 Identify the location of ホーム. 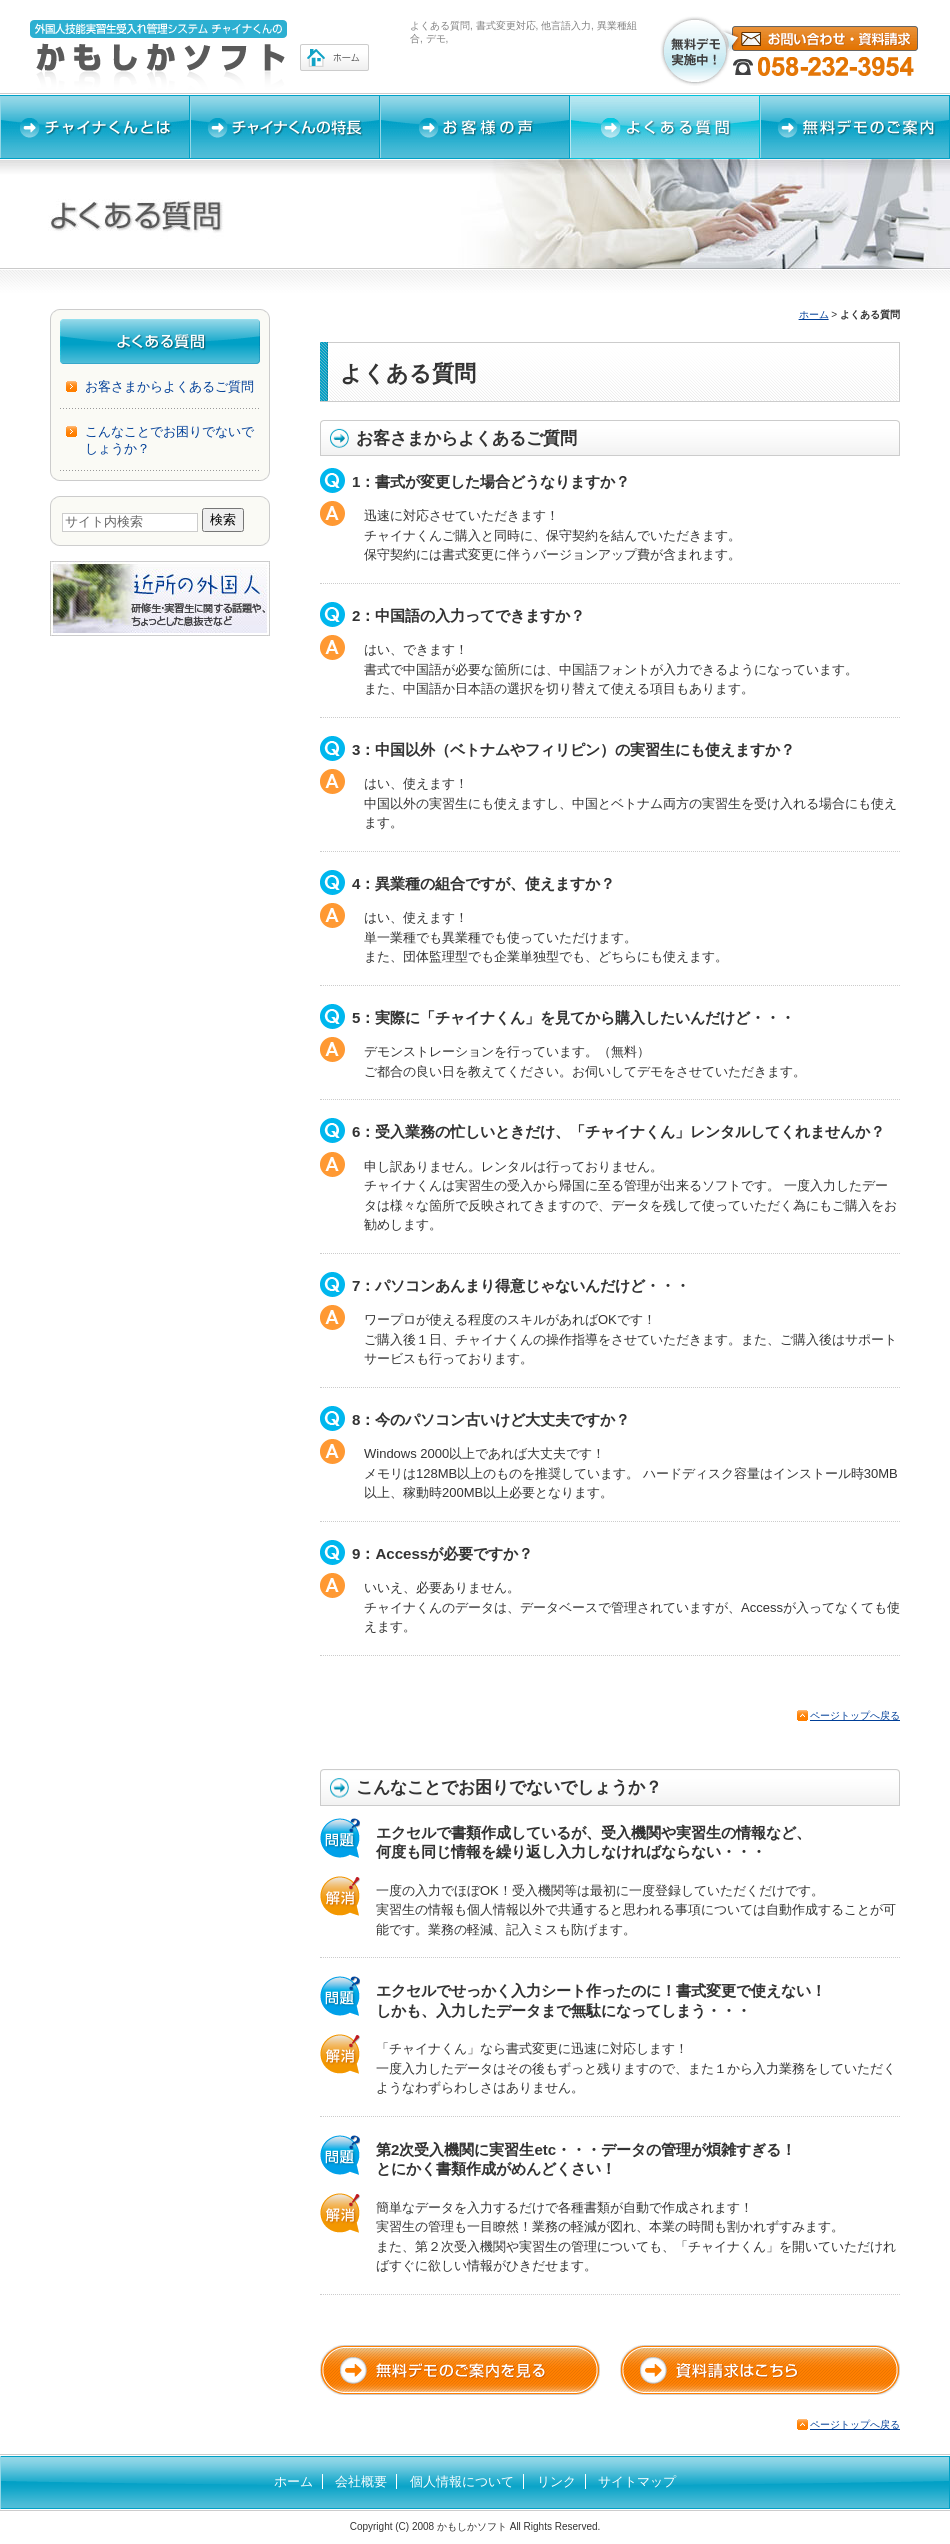
(814, 314).